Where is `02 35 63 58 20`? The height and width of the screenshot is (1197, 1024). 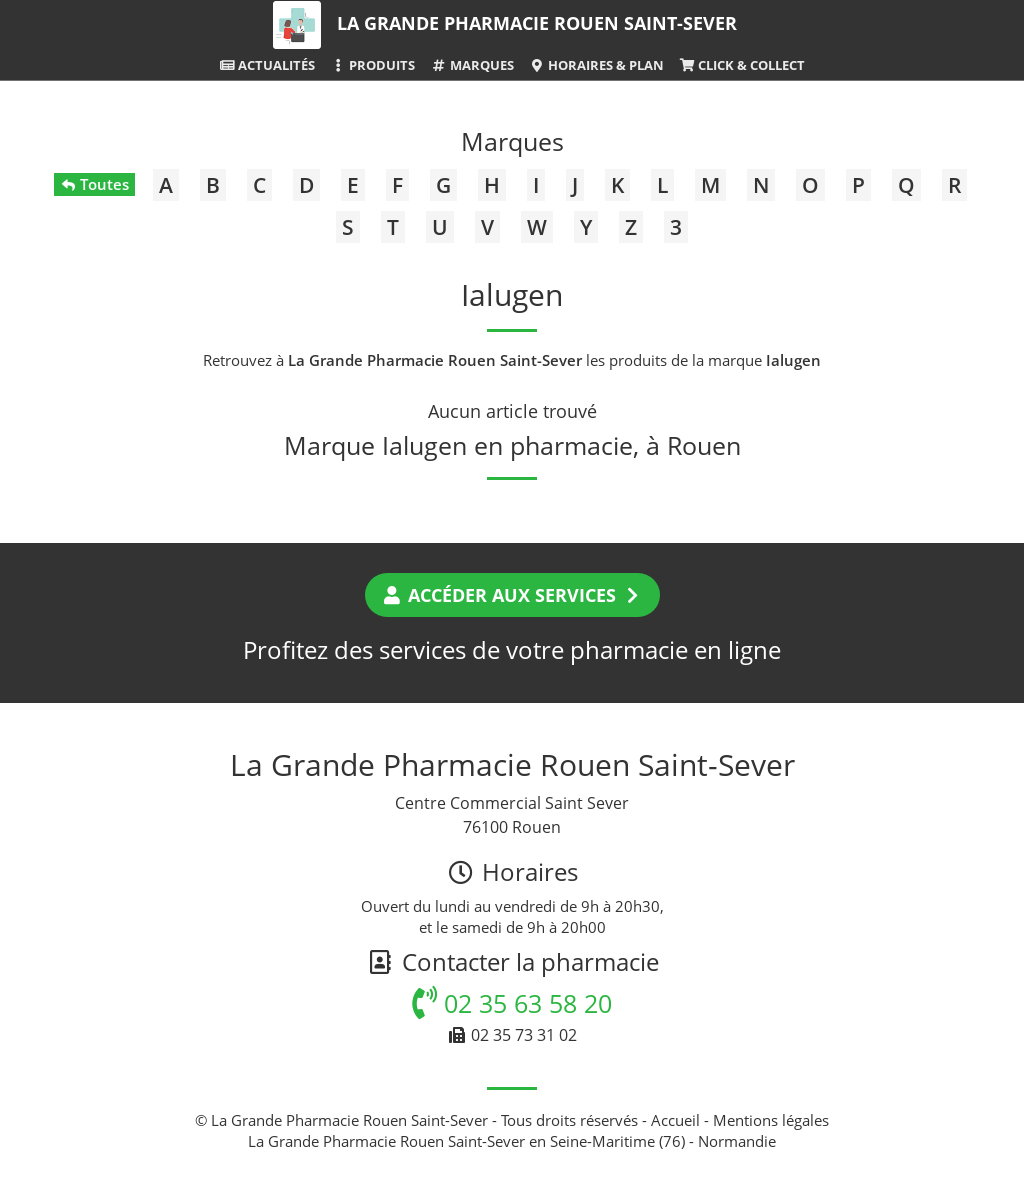 02 35 63 58 20 is located at coordinates (512, 1003).